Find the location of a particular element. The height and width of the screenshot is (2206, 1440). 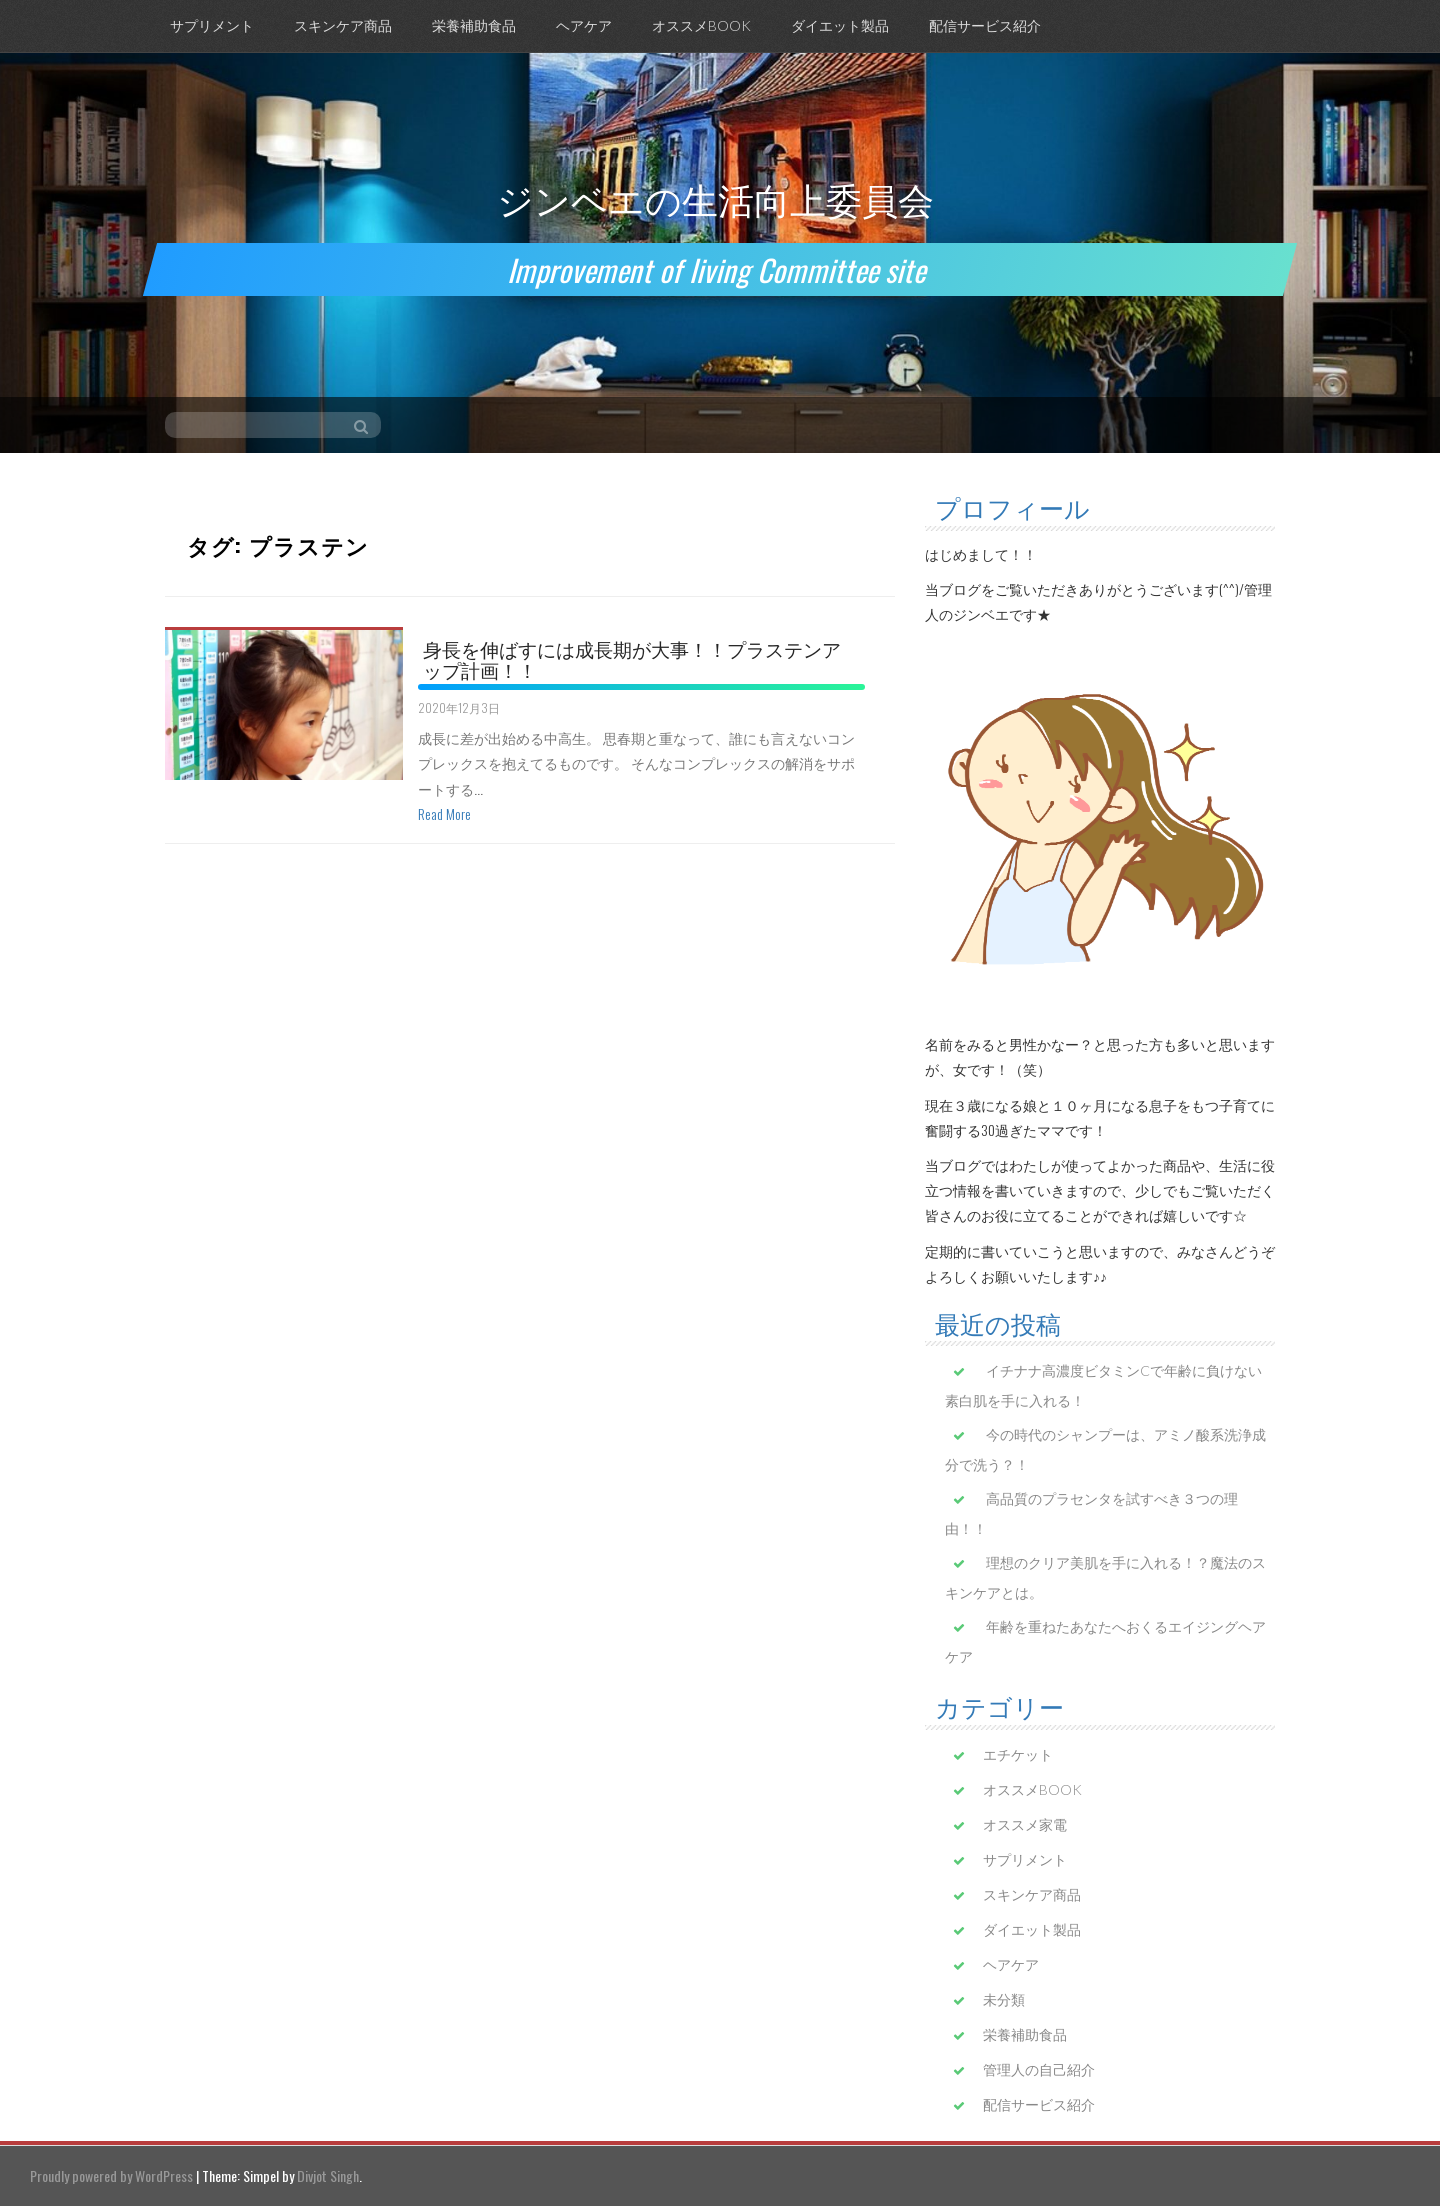

オススメBOOK is located at coordinates (701, 25).